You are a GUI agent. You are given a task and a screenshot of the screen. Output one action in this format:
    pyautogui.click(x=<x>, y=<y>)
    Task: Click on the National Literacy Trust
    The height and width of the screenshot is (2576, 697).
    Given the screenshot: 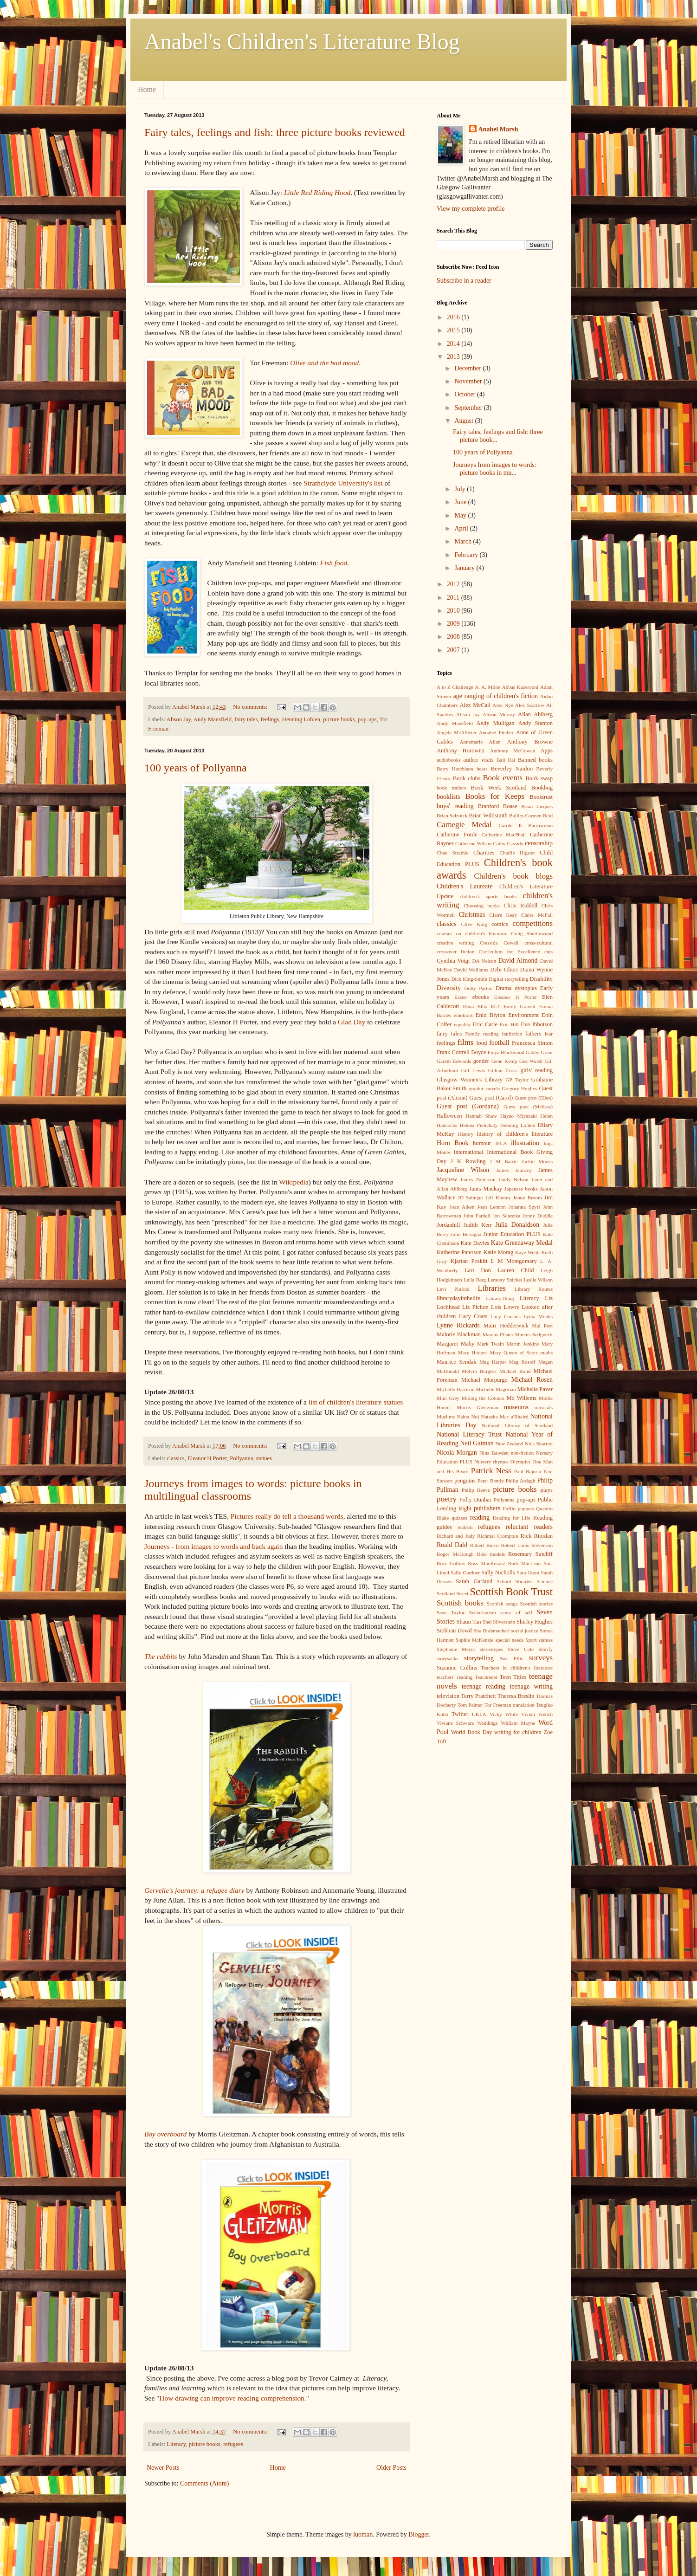 What is the action you would take?
    pyautogui.click(x=469, y=1434)
    